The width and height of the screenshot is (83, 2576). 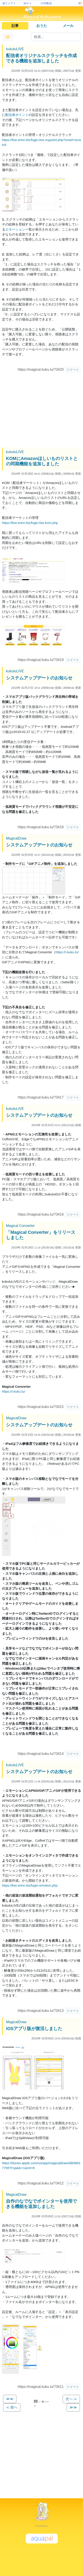 I want to click on LIVE配信, so click(x=46, y=3).